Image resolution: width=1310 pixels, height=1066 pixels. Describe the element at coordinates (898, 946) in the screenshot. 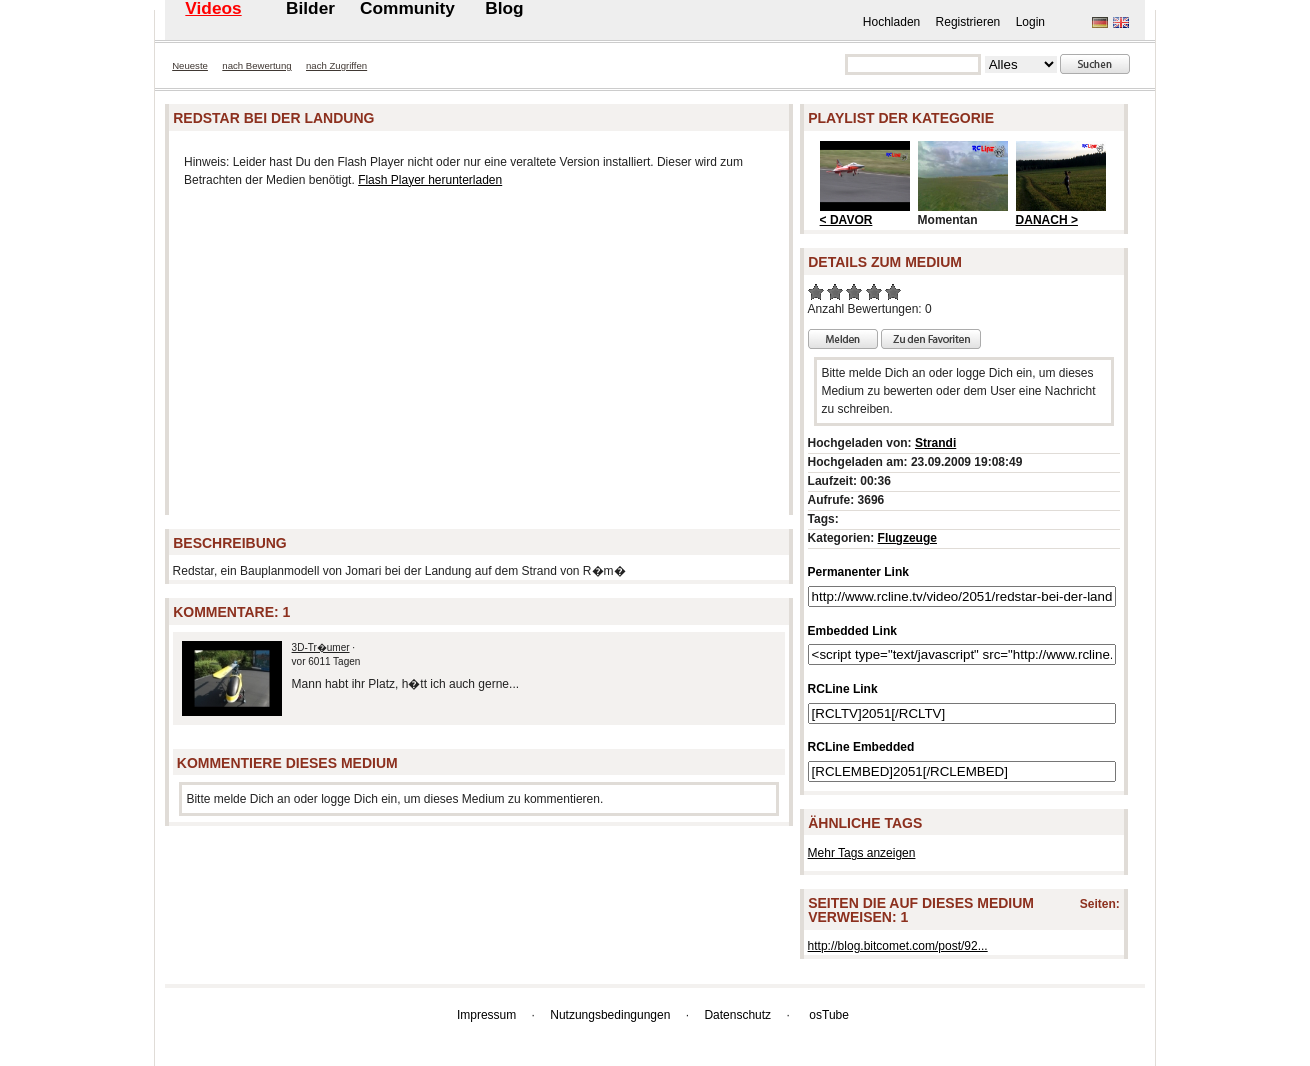

I see `http://blog.bitcomet.com/post/92...` at that location.